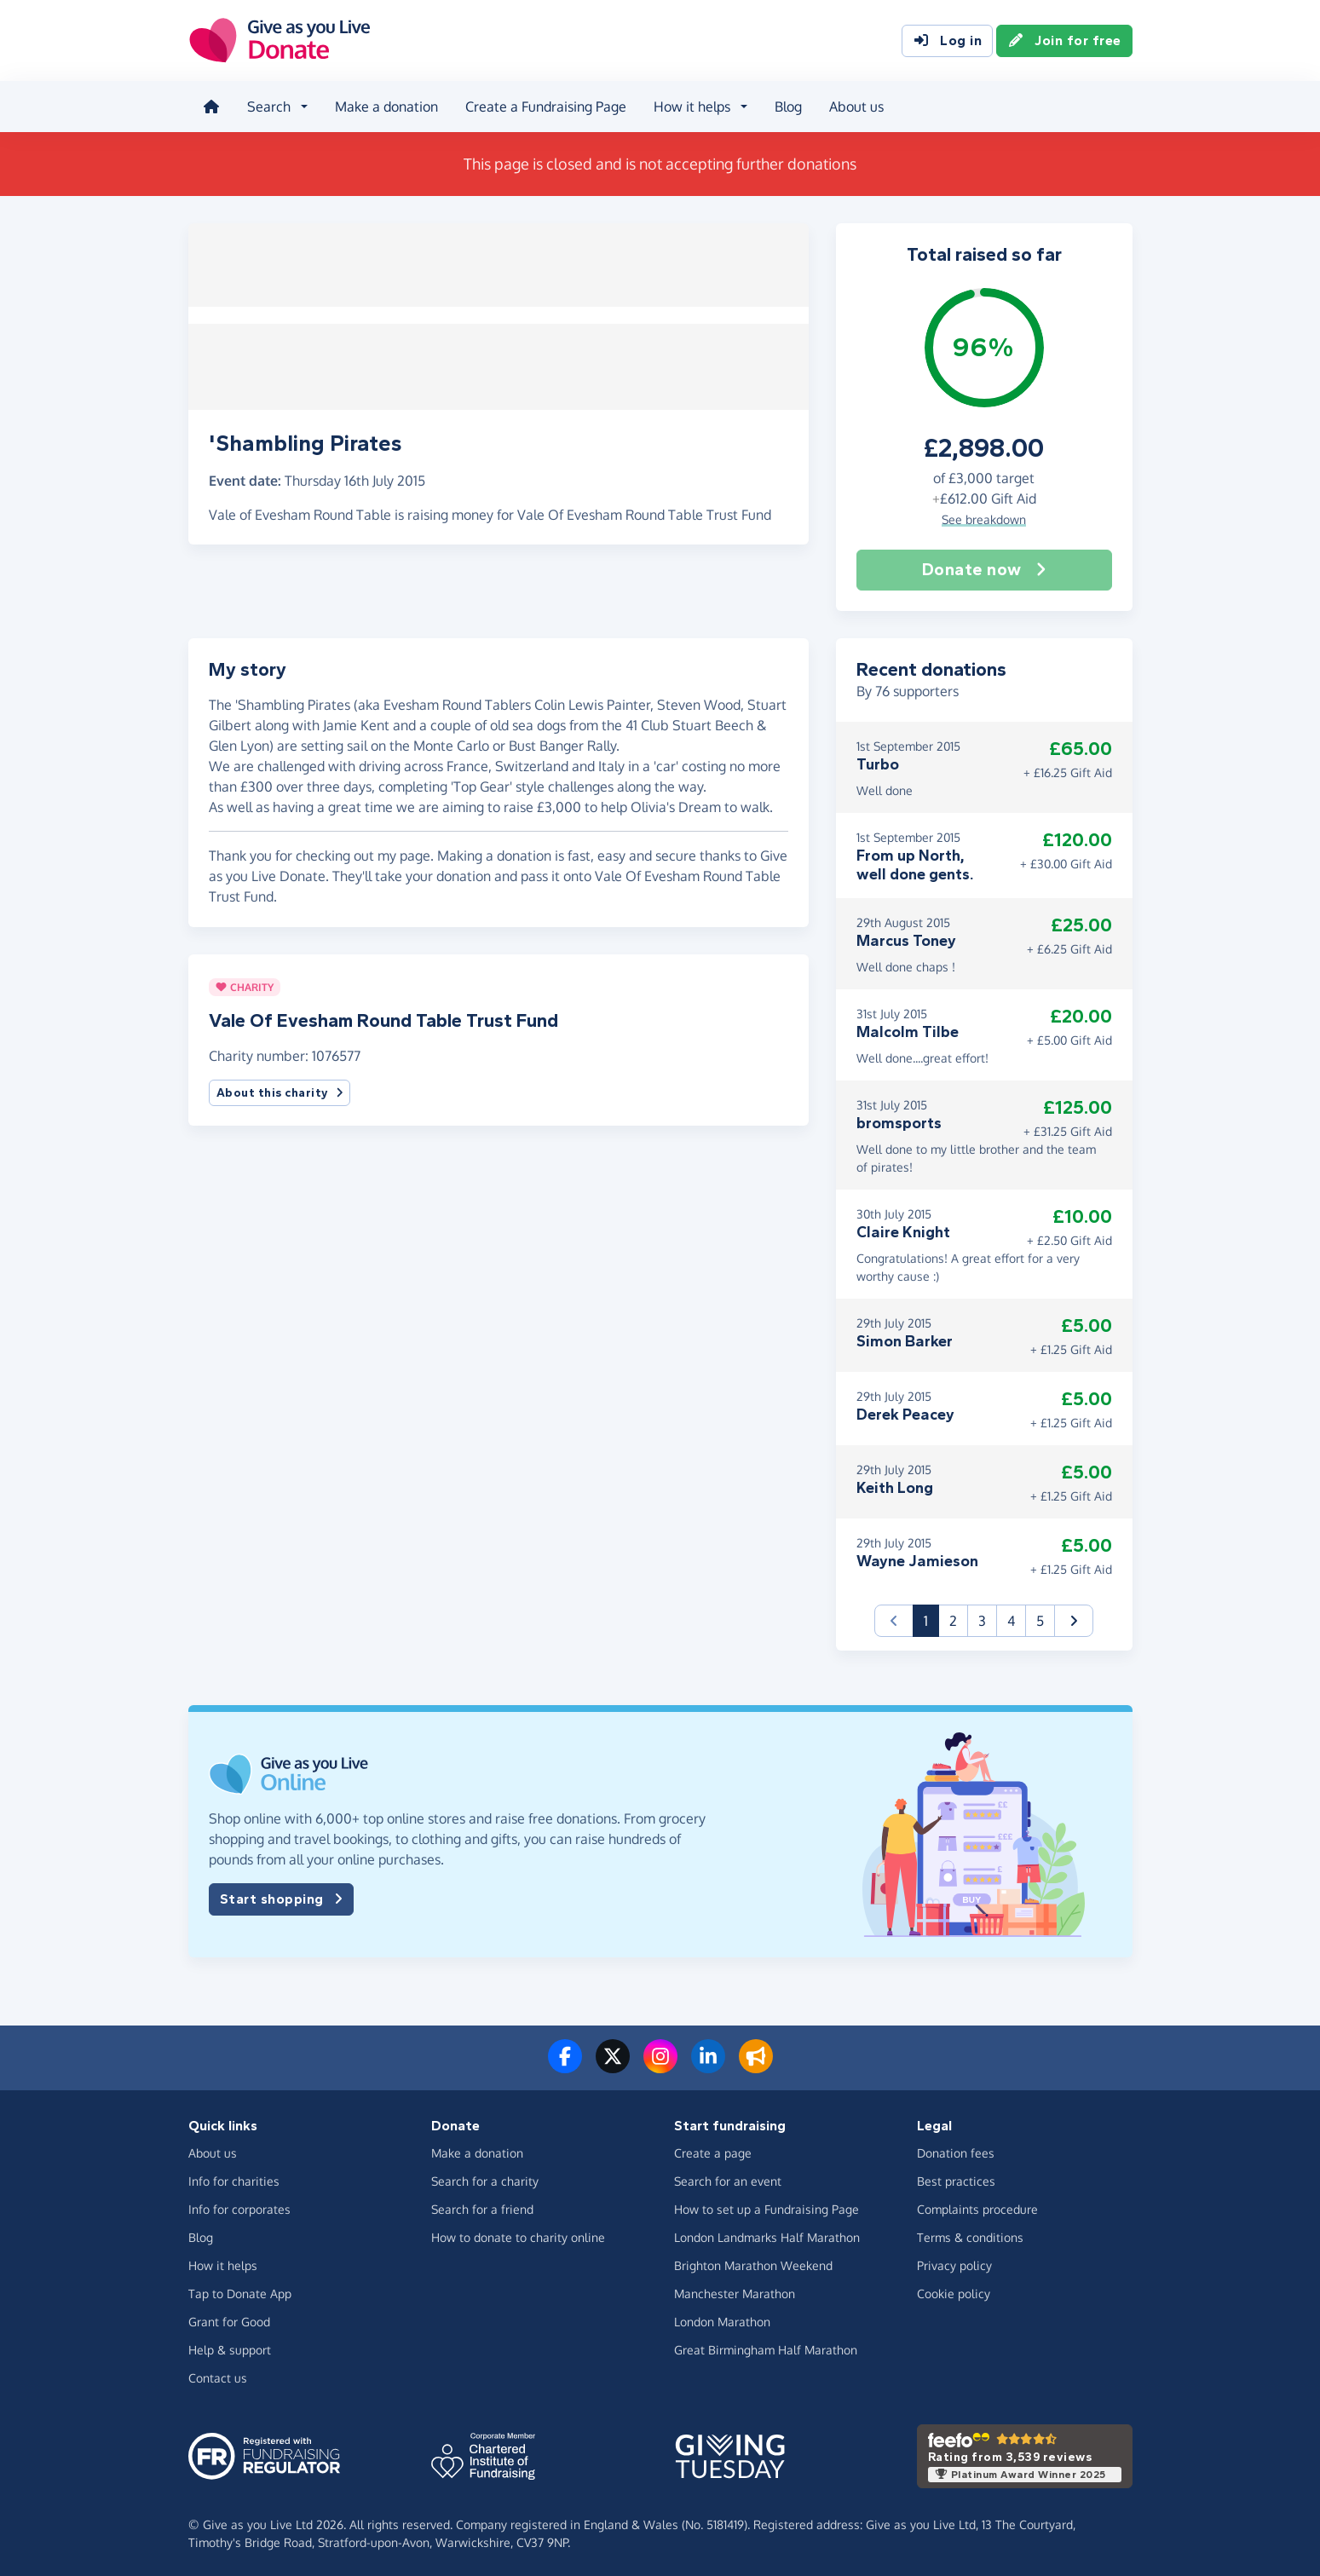  What do you see at coordinates (385, 105) in the screenshot?
I see `Make a donation` at bounding box center [385, 105].